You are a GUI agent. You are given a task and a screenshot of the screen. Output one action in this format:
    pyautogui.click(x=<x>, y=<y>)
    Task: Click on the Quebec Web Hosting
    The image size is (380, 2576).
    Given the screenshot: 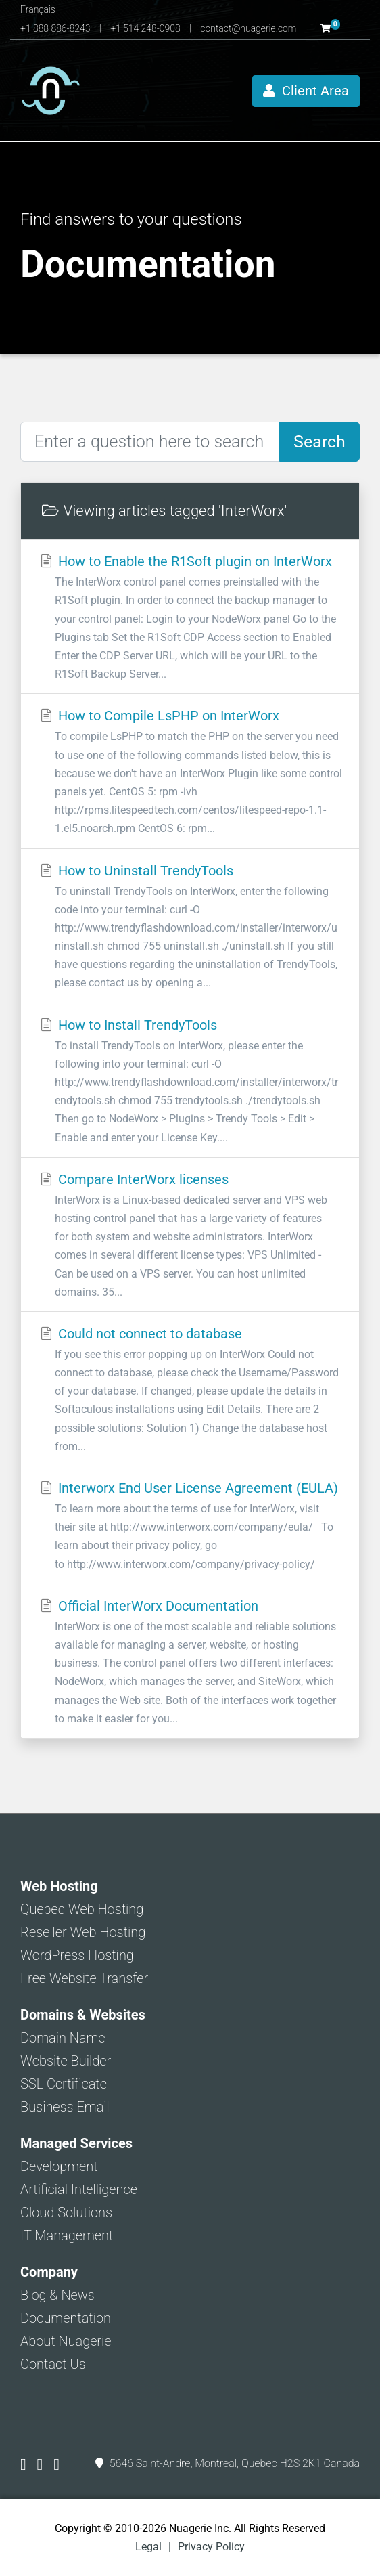 What is the action you would take?
    pyautogui.click(x=81, y=1909)
    